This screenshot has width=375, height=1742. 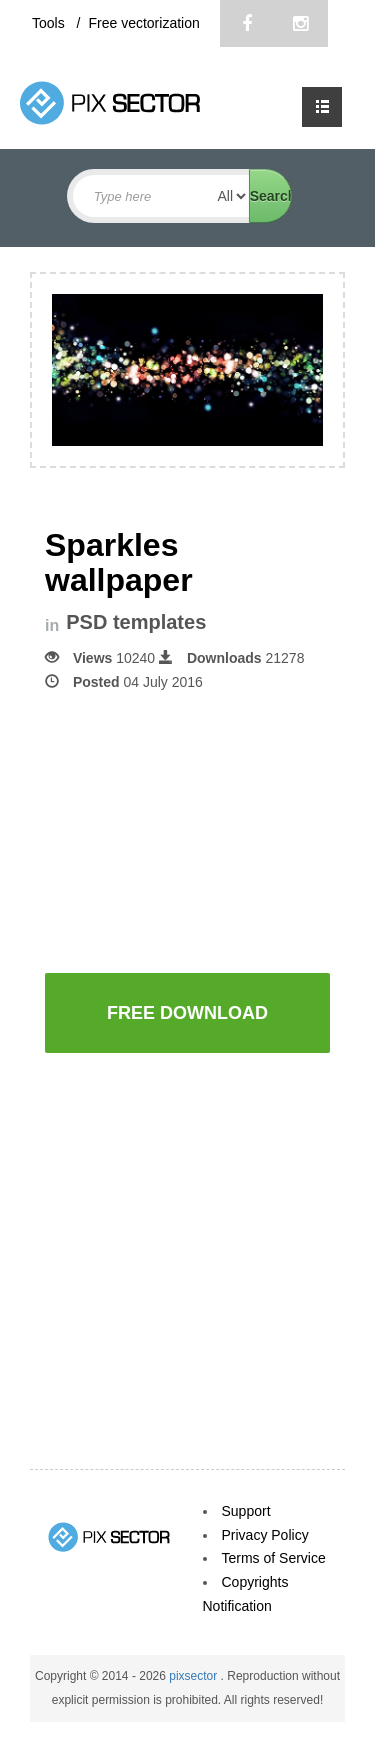 What do you see at coordinates (136, 622) in the screenshot?
I see `PSD templates` at bounding box center [136, 622].